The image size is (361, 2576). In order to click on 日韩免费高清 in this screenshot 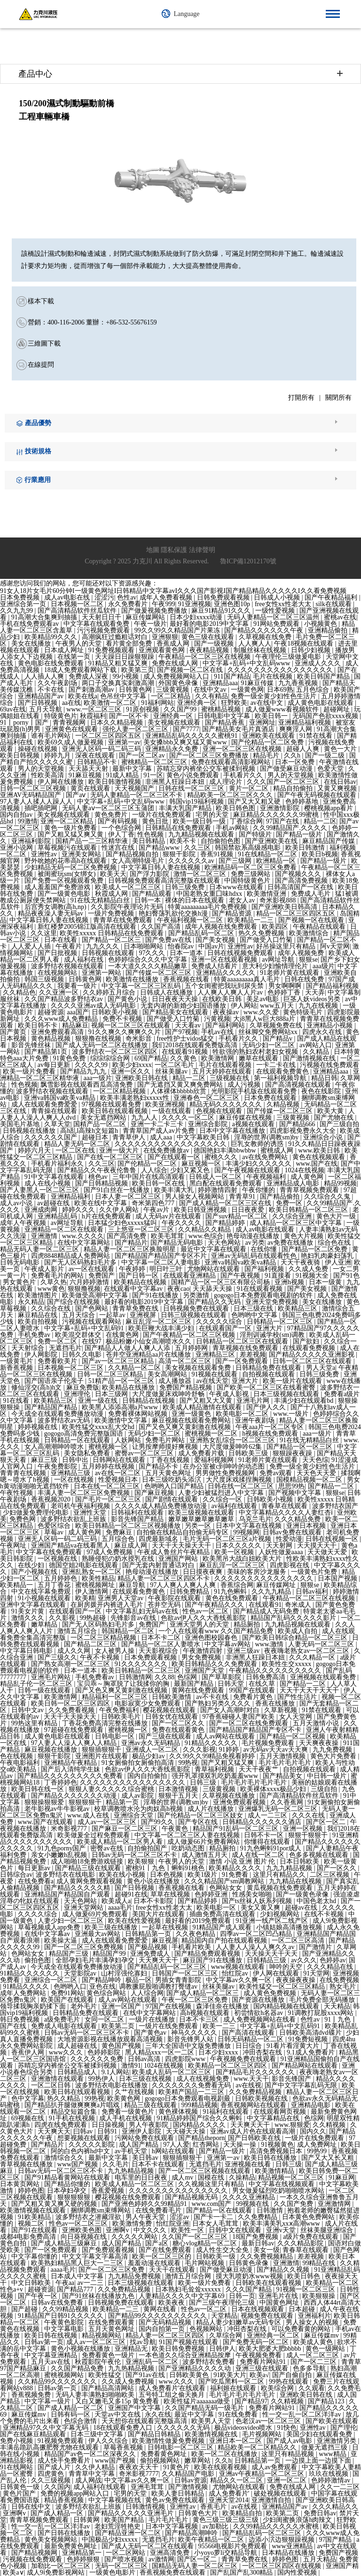, I will do `click(266, 1677)`.